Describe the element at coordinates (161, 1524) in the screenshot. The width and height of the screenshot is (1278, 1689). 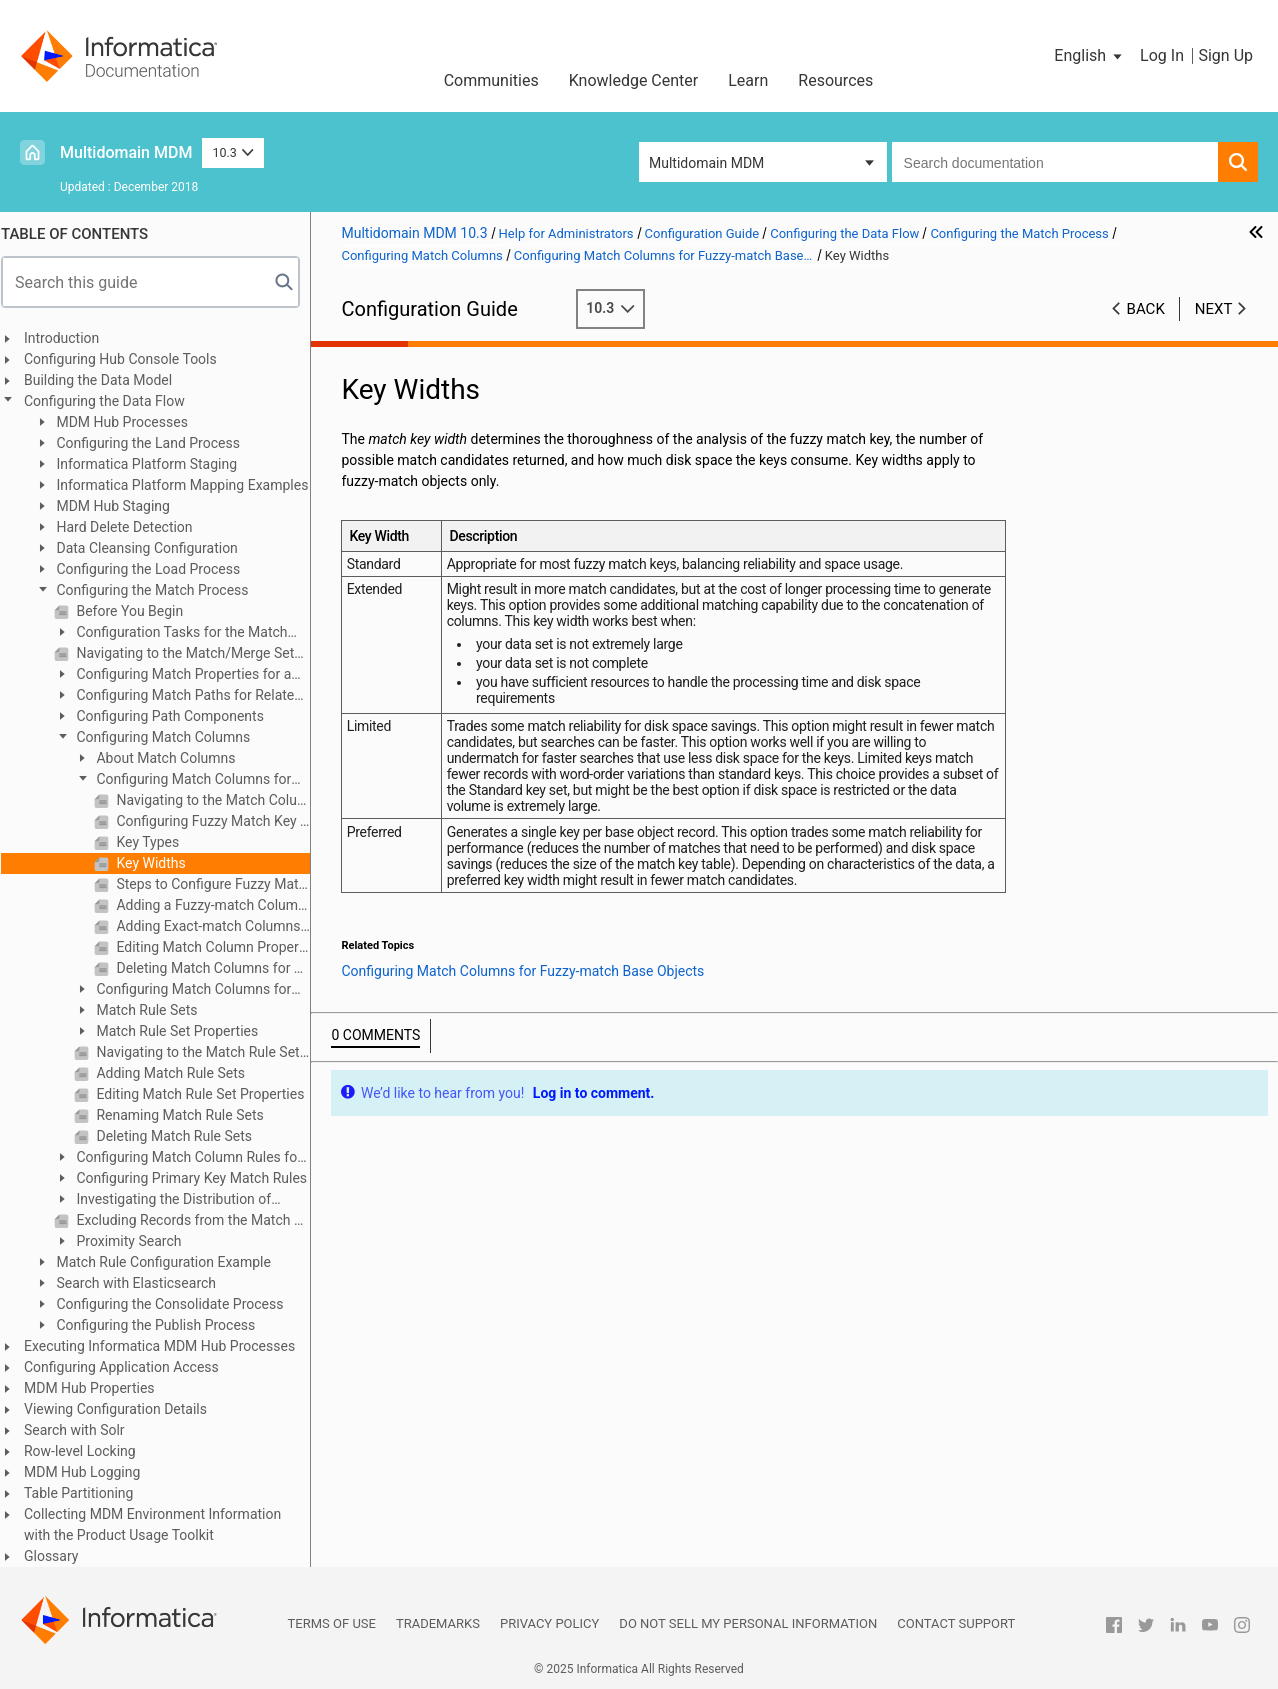
I see `Collecting MDM Environment Information with the Product Usage Toolkit` at that location.